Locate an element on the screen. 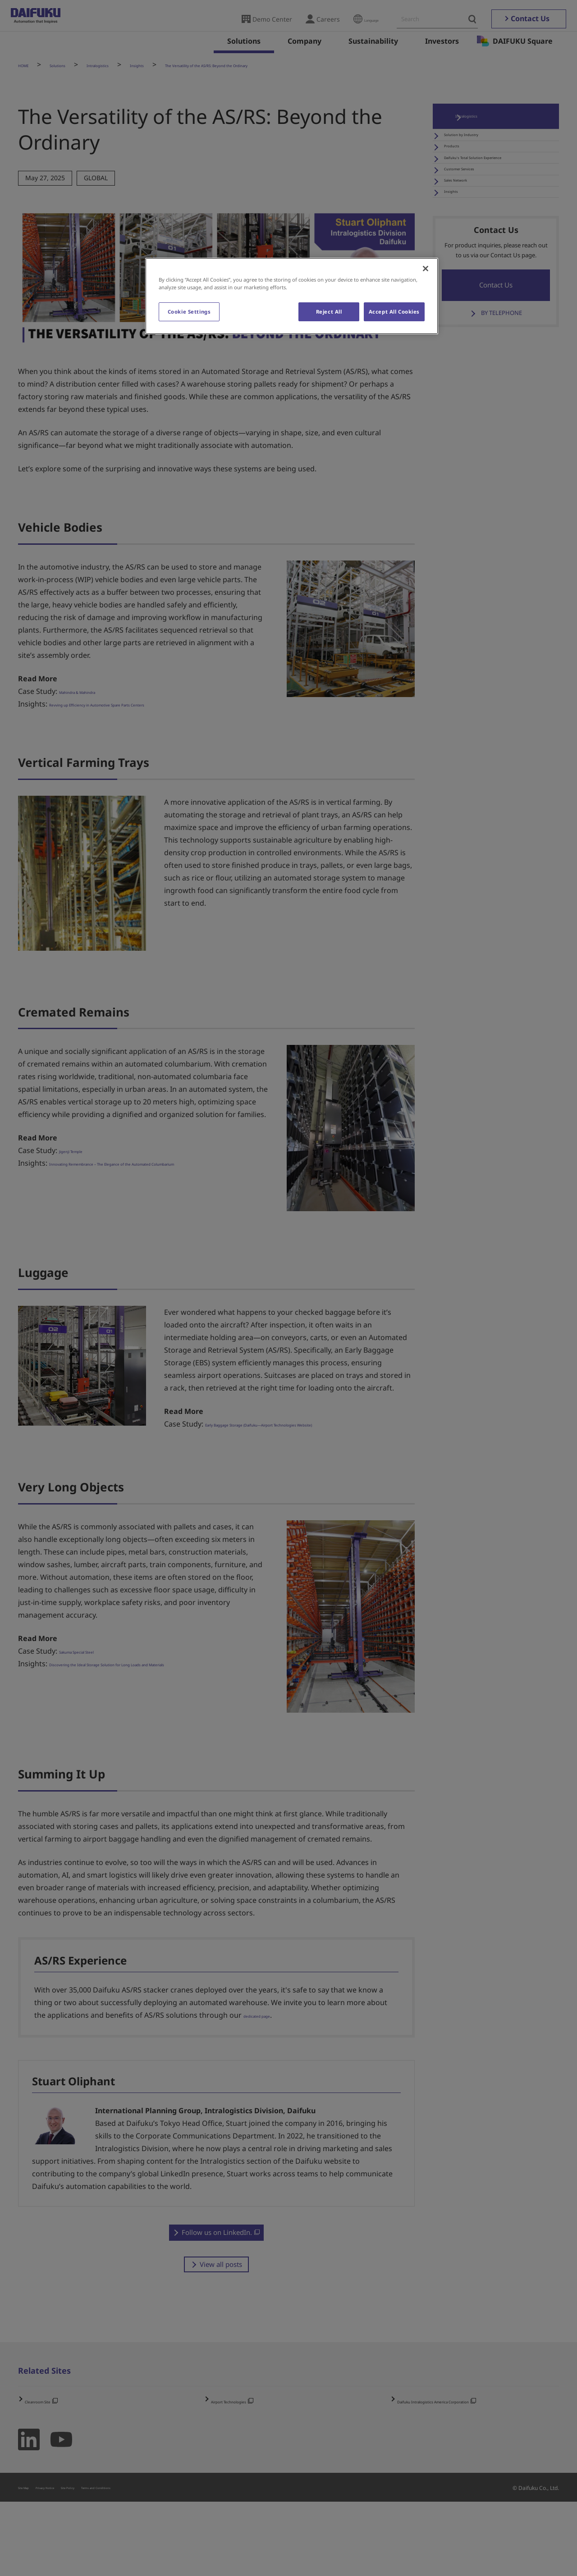 Image resolution: width=577 pixels, height=2576 pixels. [Close] is located at coordinates (425, 268).